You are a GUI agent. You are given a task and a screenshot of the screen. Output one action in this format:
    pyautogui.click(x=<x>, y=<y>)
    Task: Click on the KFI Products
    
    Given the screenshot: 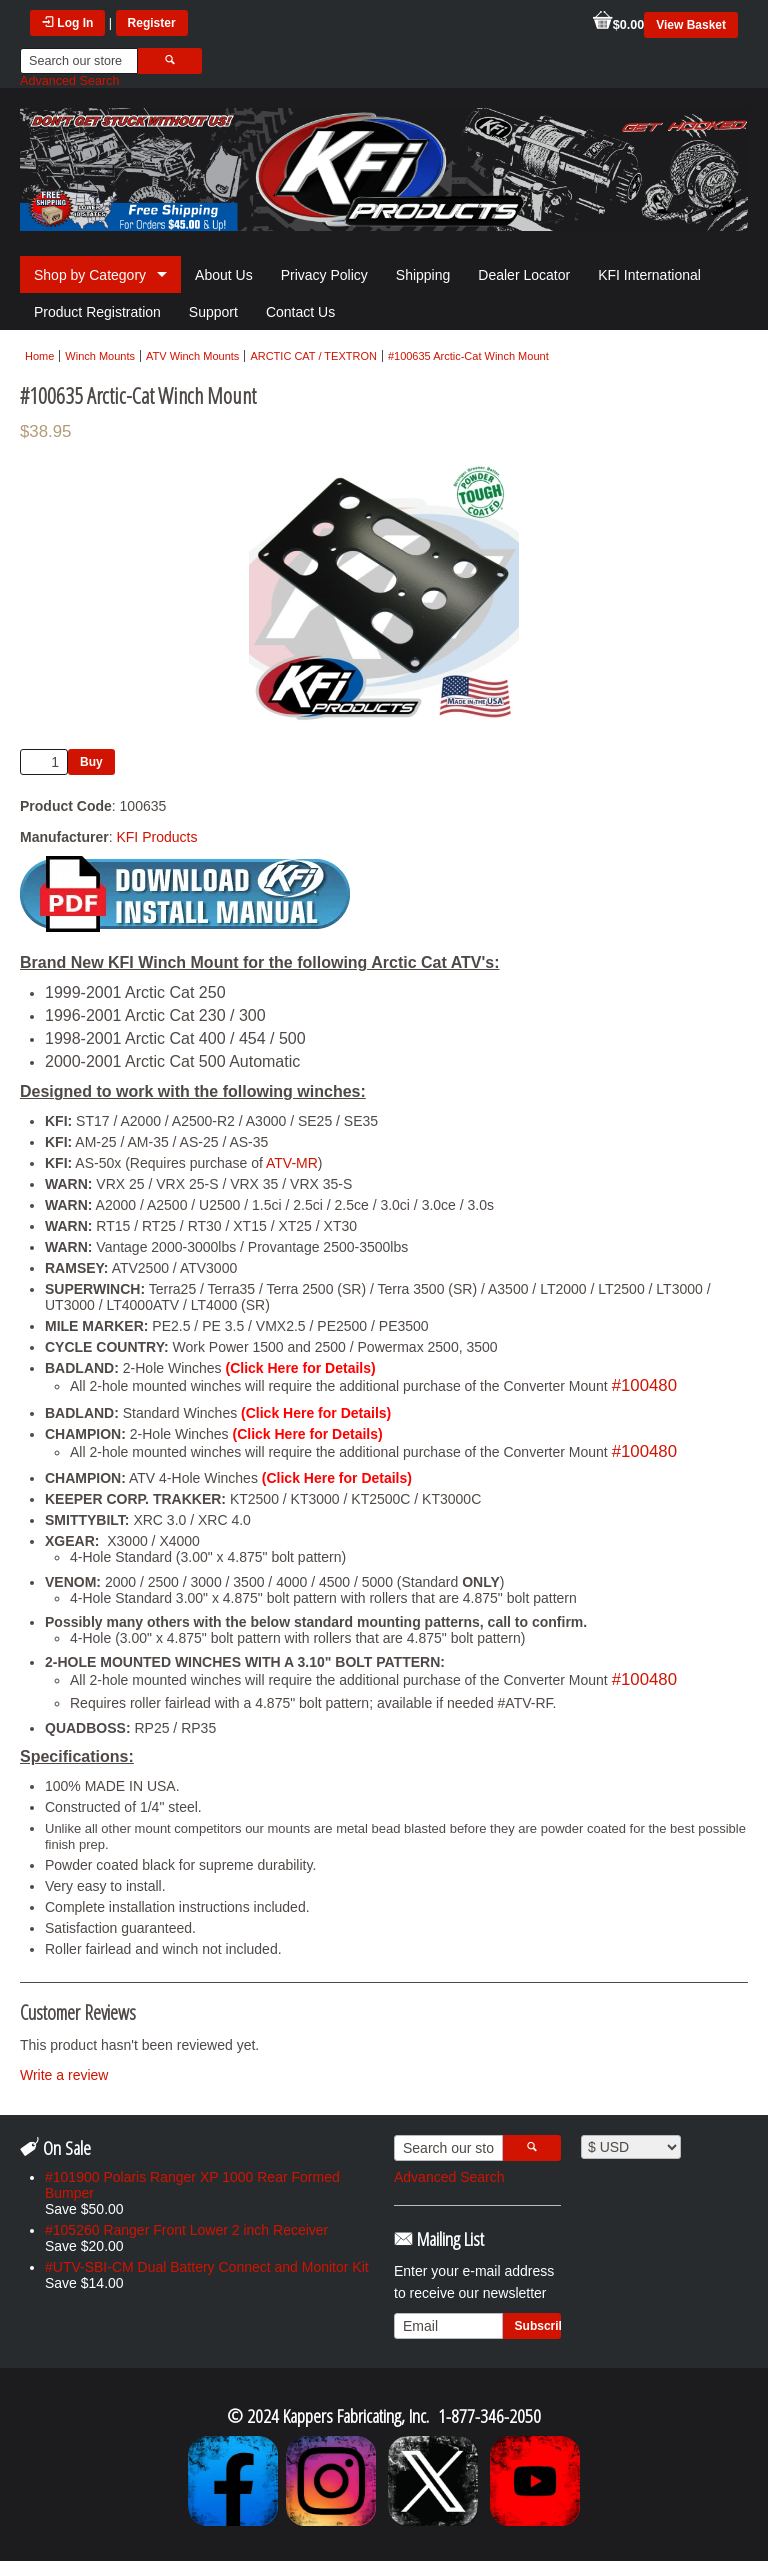 What is the action you would take?
    pyautogui.click(x=156, y=837)
    